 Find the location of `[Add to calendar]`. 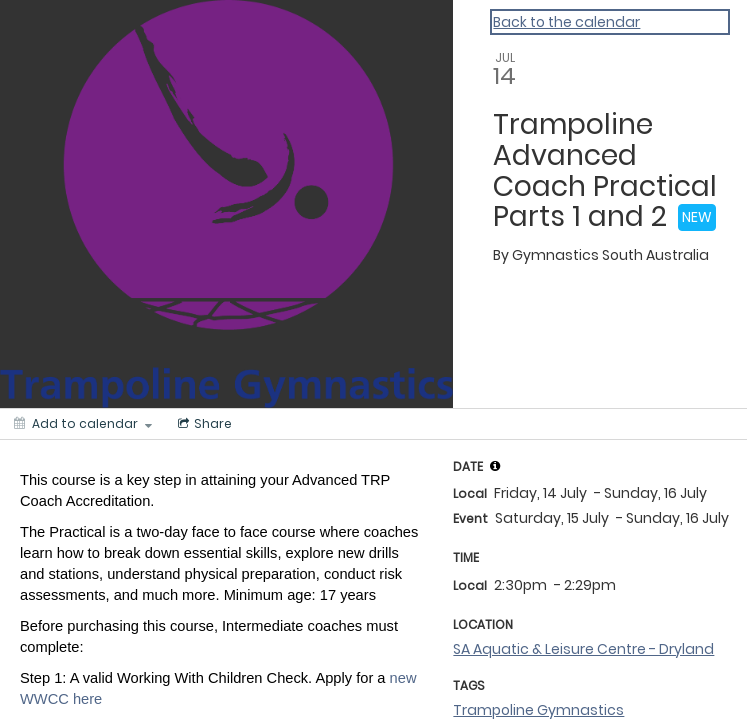

[Add to calendar] is located at coordinates (83, 424).